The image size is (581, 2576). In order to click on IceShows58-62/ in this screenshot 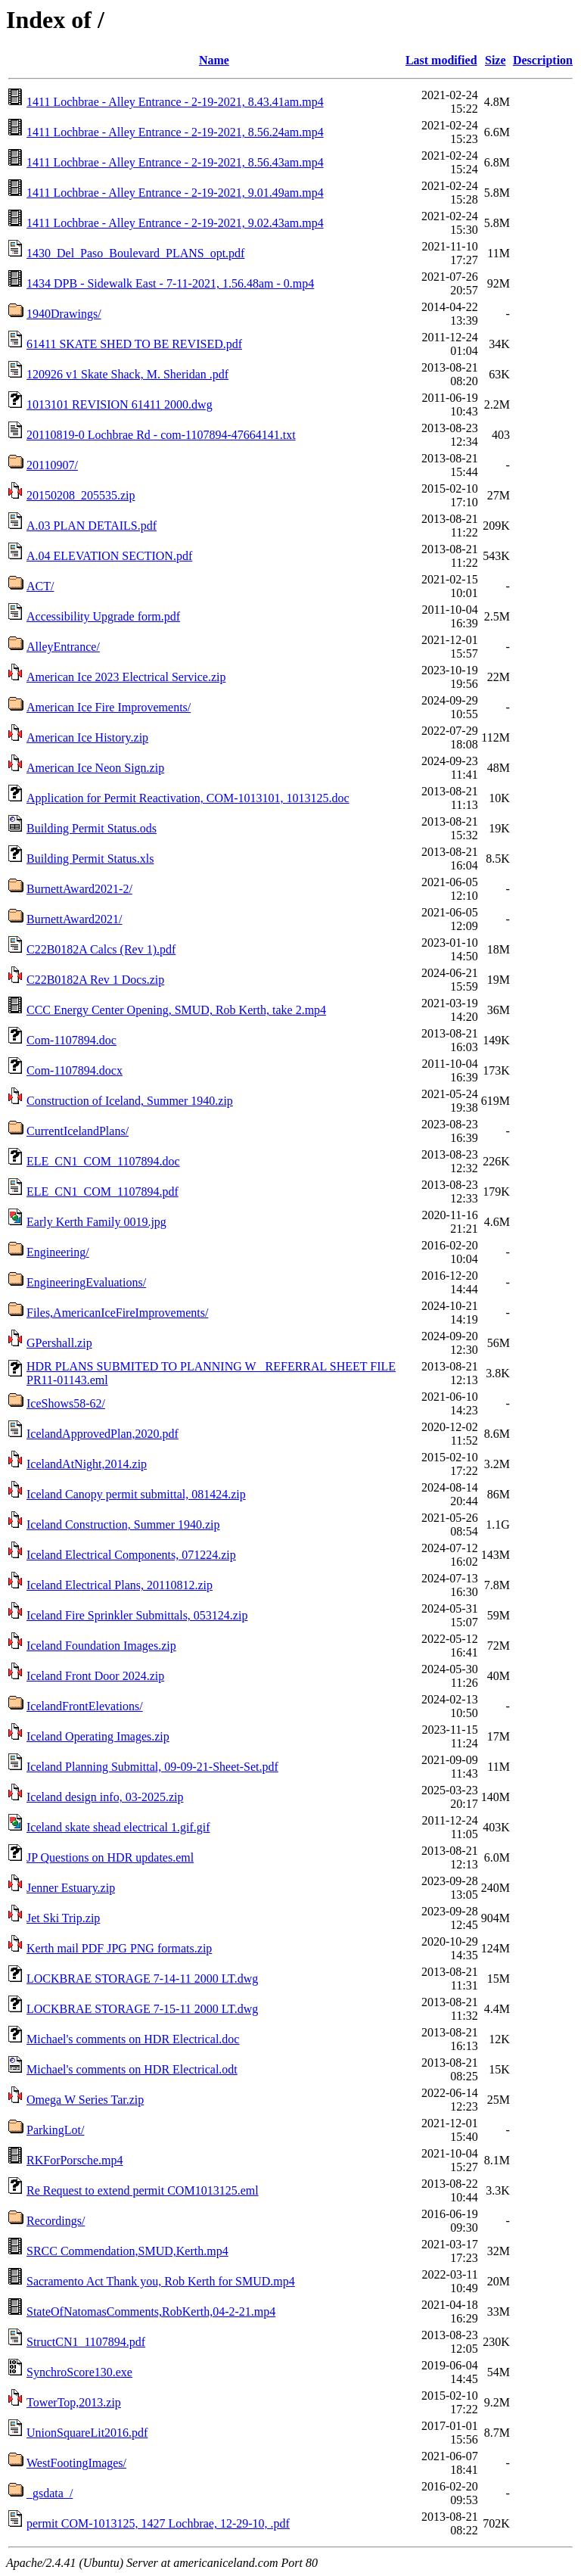, I will do `click(65, 1403)`.